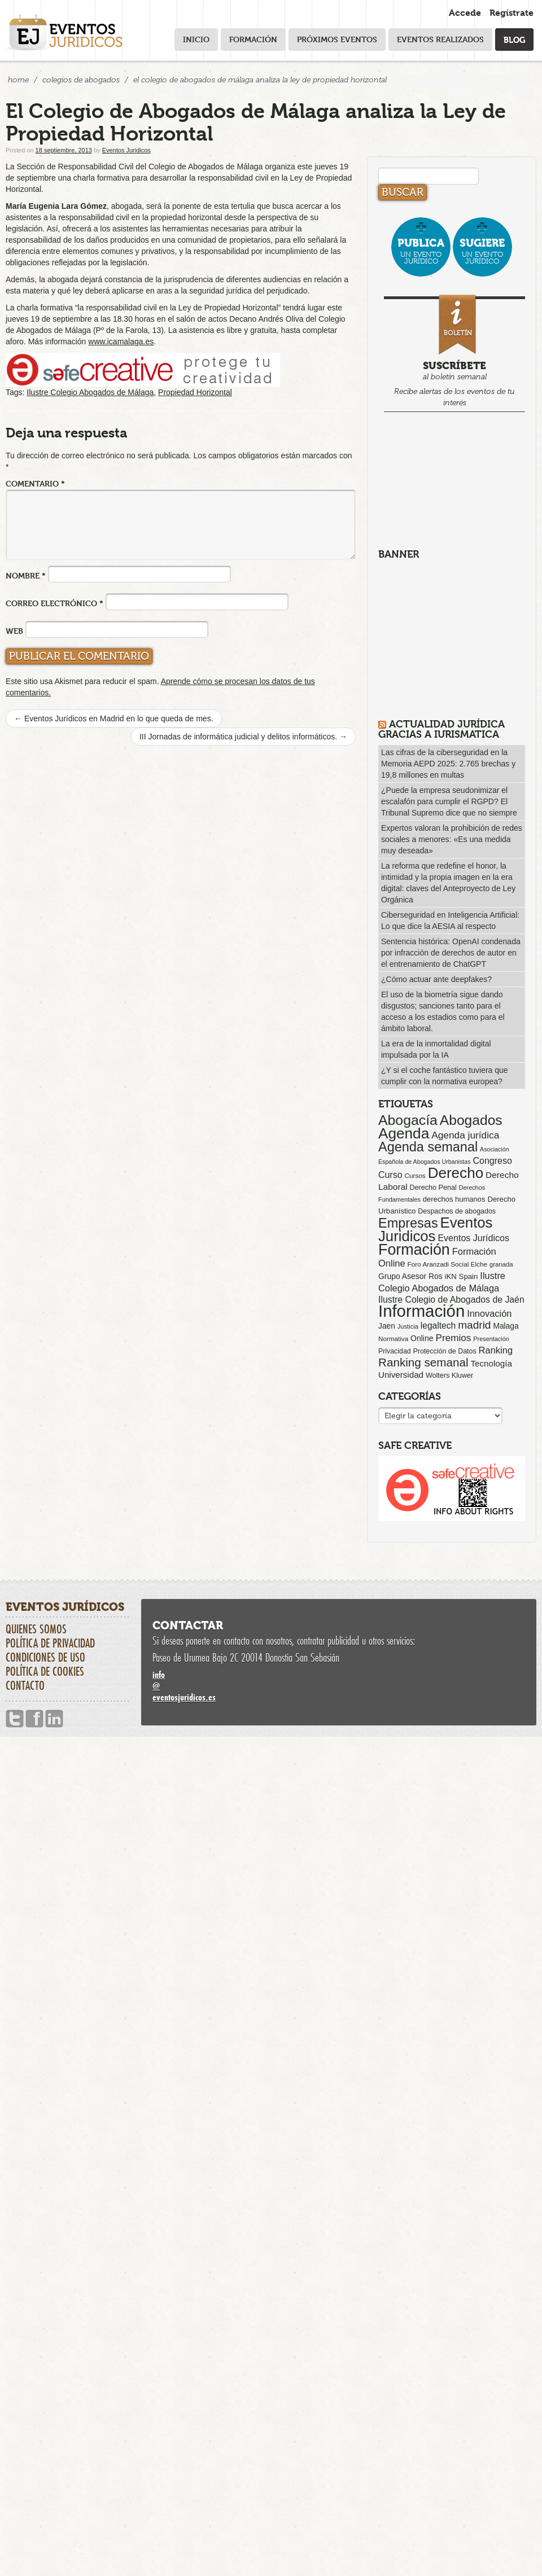 The height and width of the screenshot is (2576, 542). I want to click on Derecho Penal [Derecho Penal (66 elementos)], so click(433, 1187).